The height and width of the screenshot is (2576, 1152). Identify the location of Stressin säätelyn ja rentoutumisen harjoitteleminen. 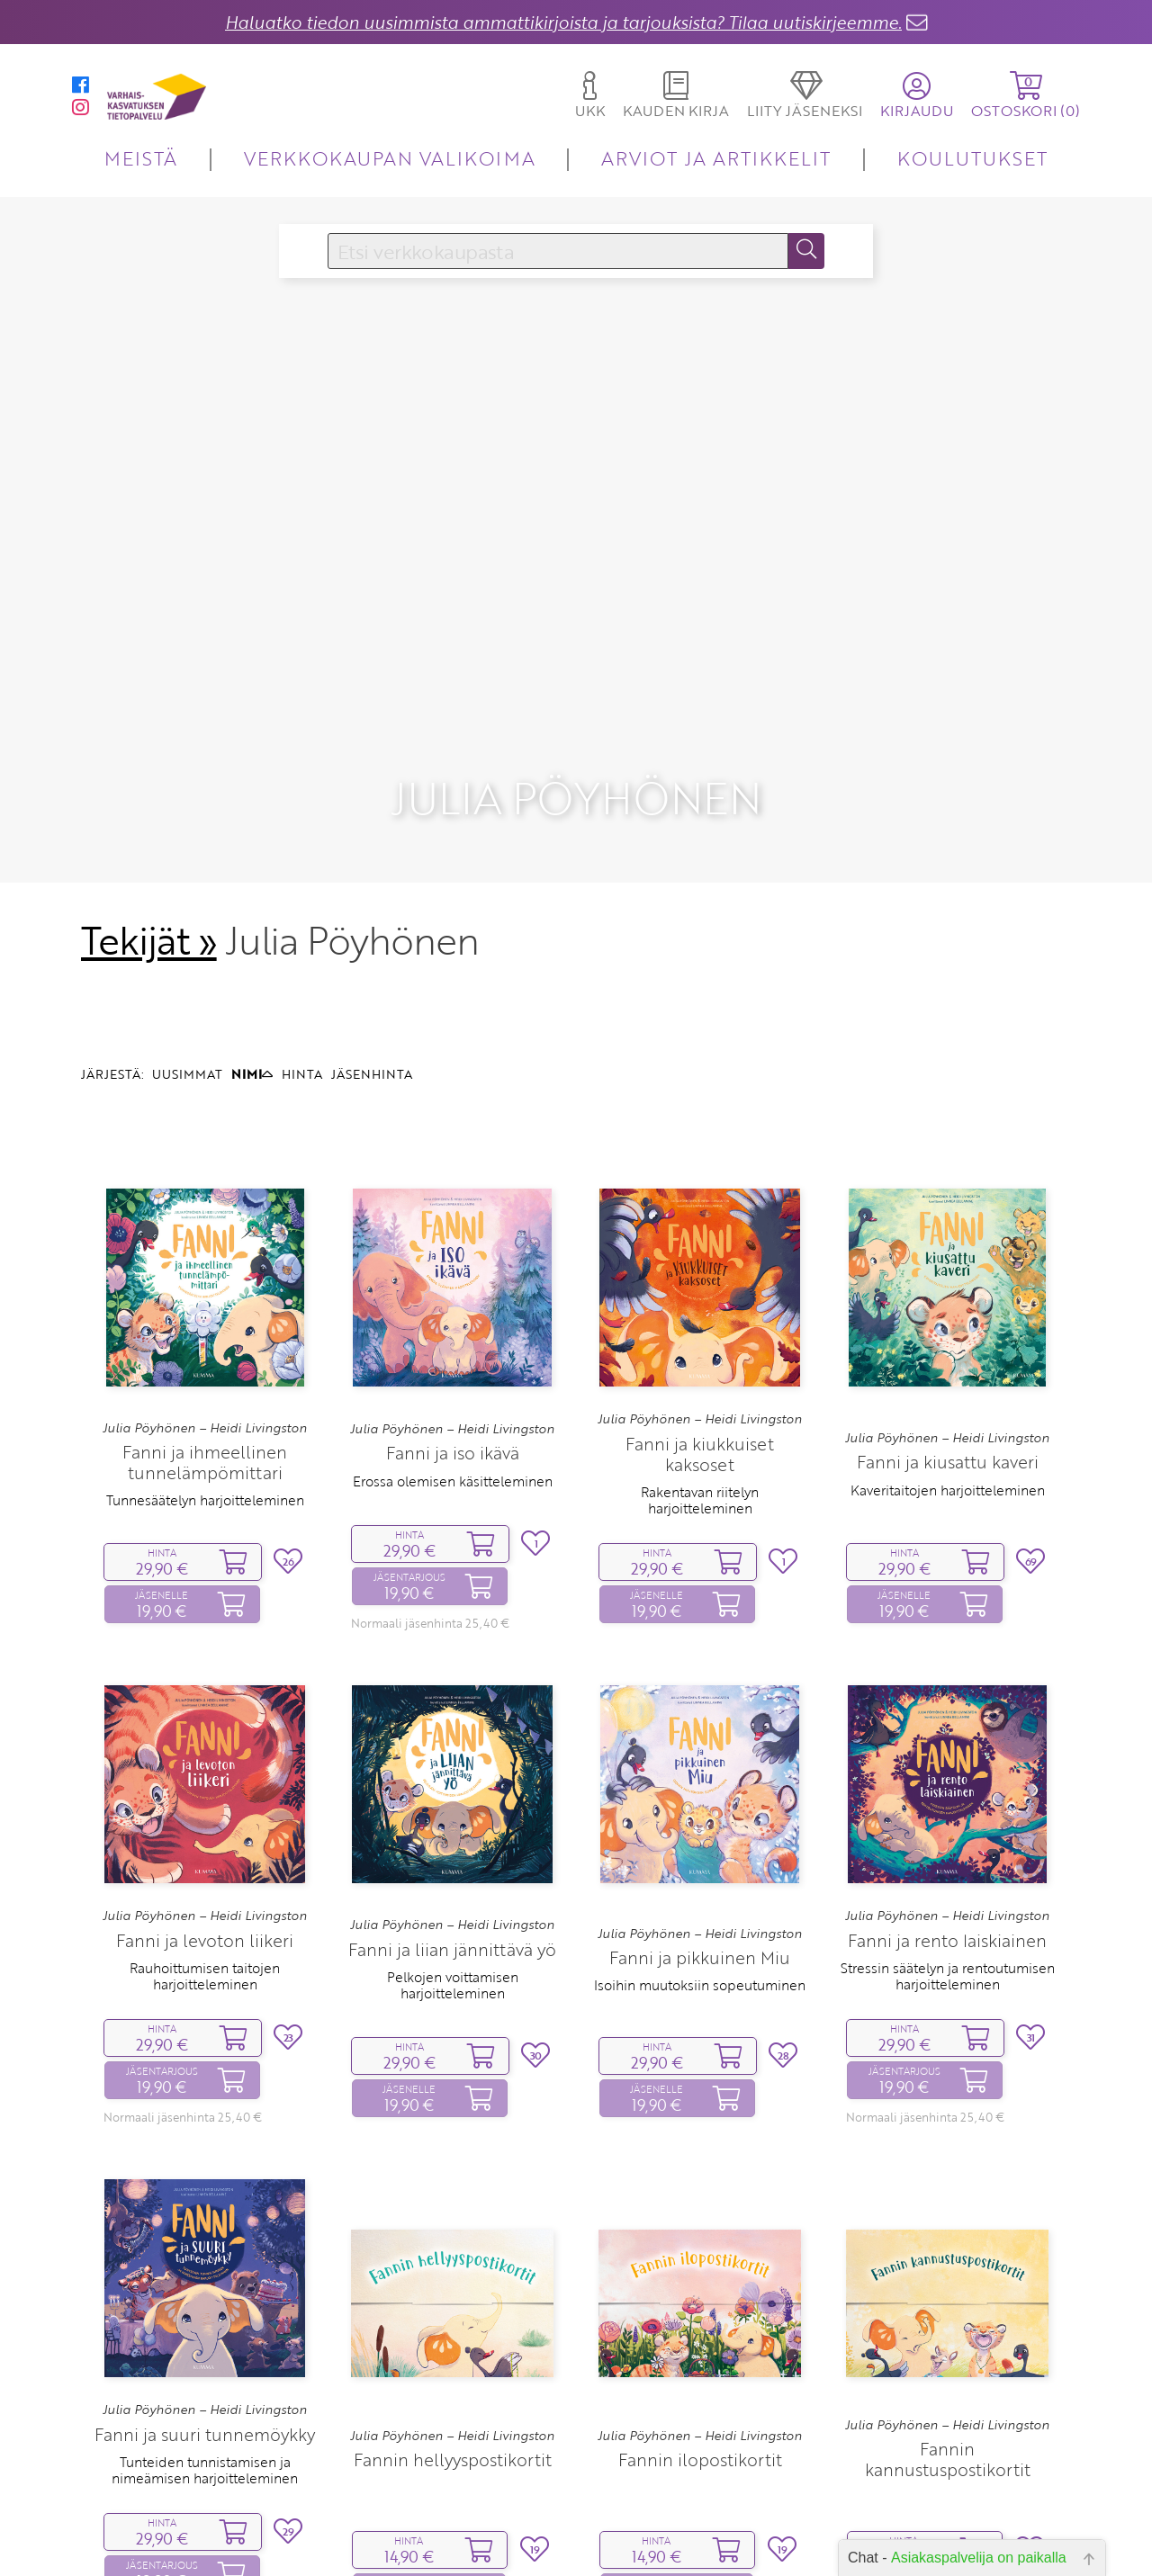
(948, 1987).